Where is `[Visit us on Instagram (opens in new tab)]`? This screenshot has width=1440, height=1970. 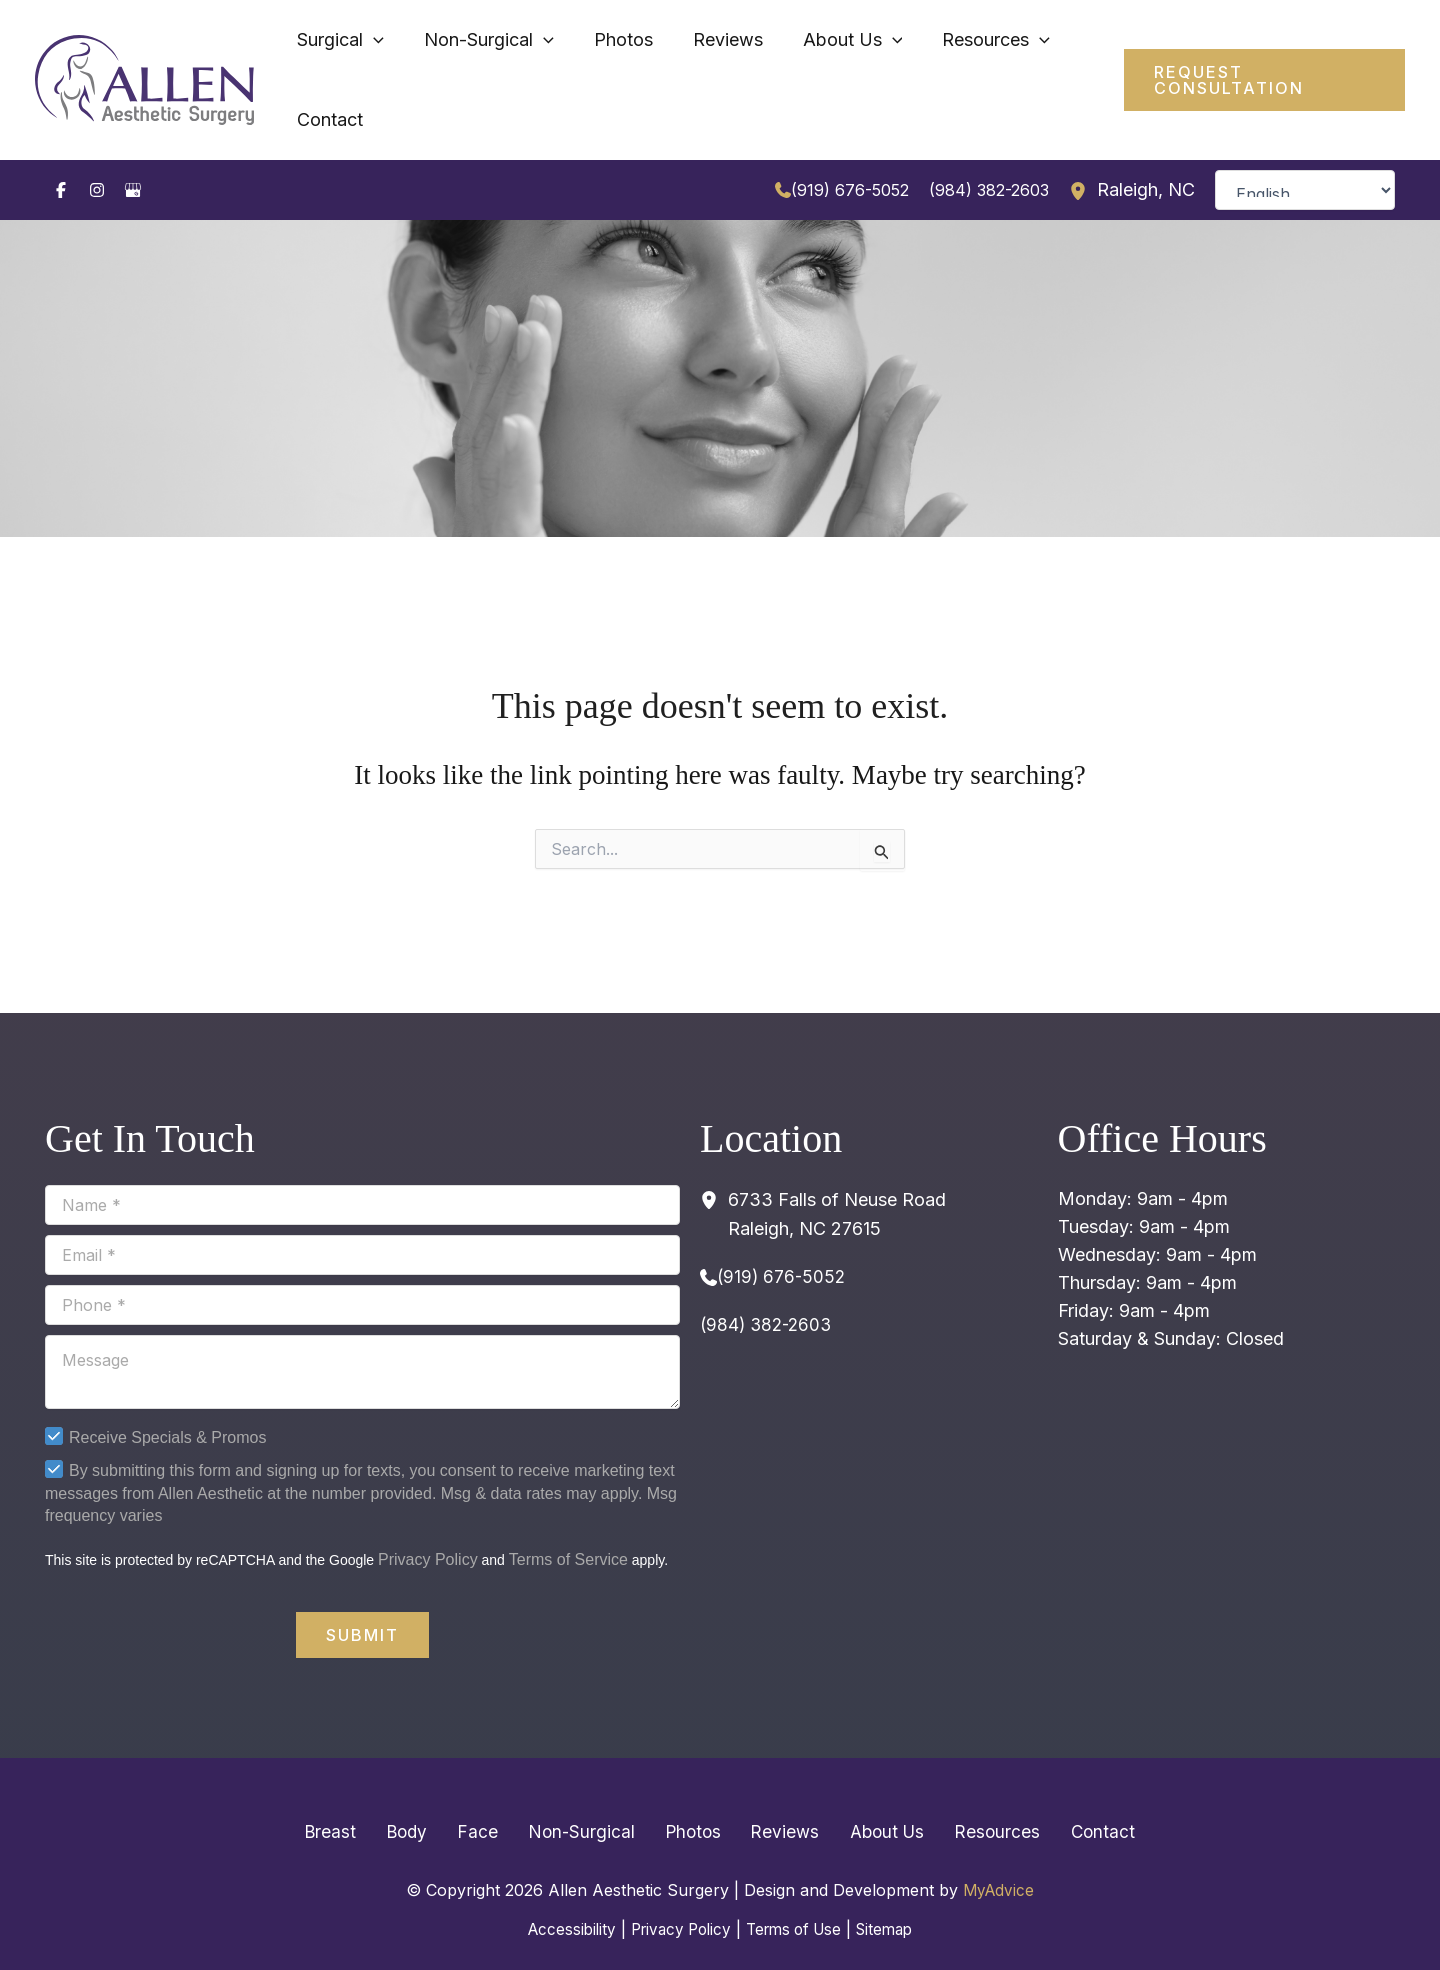 [Visit us on Instagram (opens in new tab)] is located at coordinates (97, 158).